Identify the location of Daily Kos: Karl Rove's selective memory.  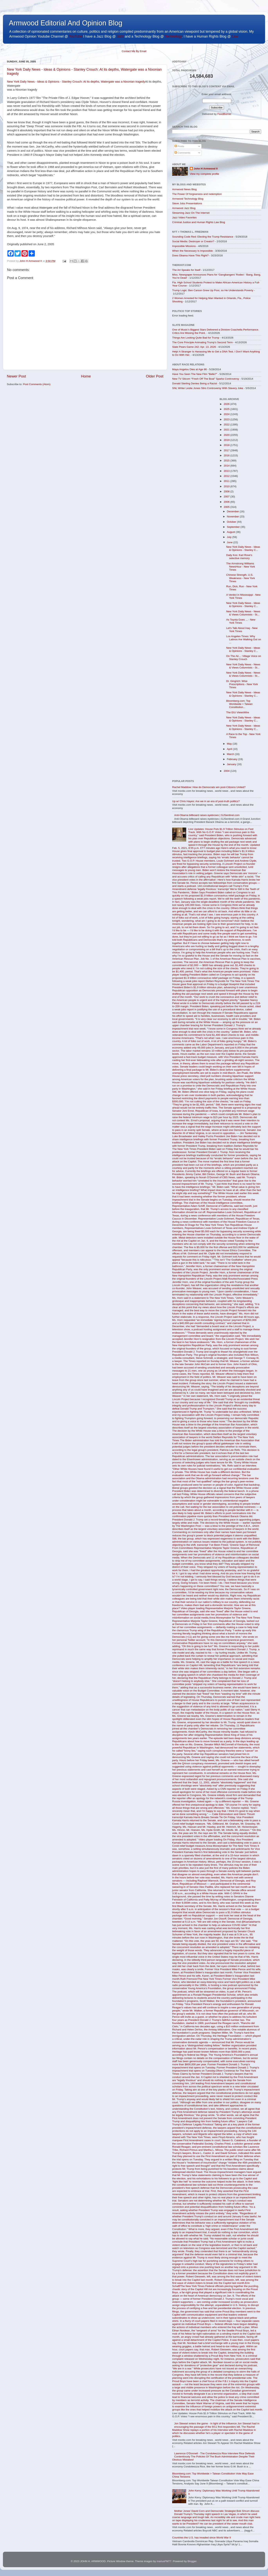
(239, 557).